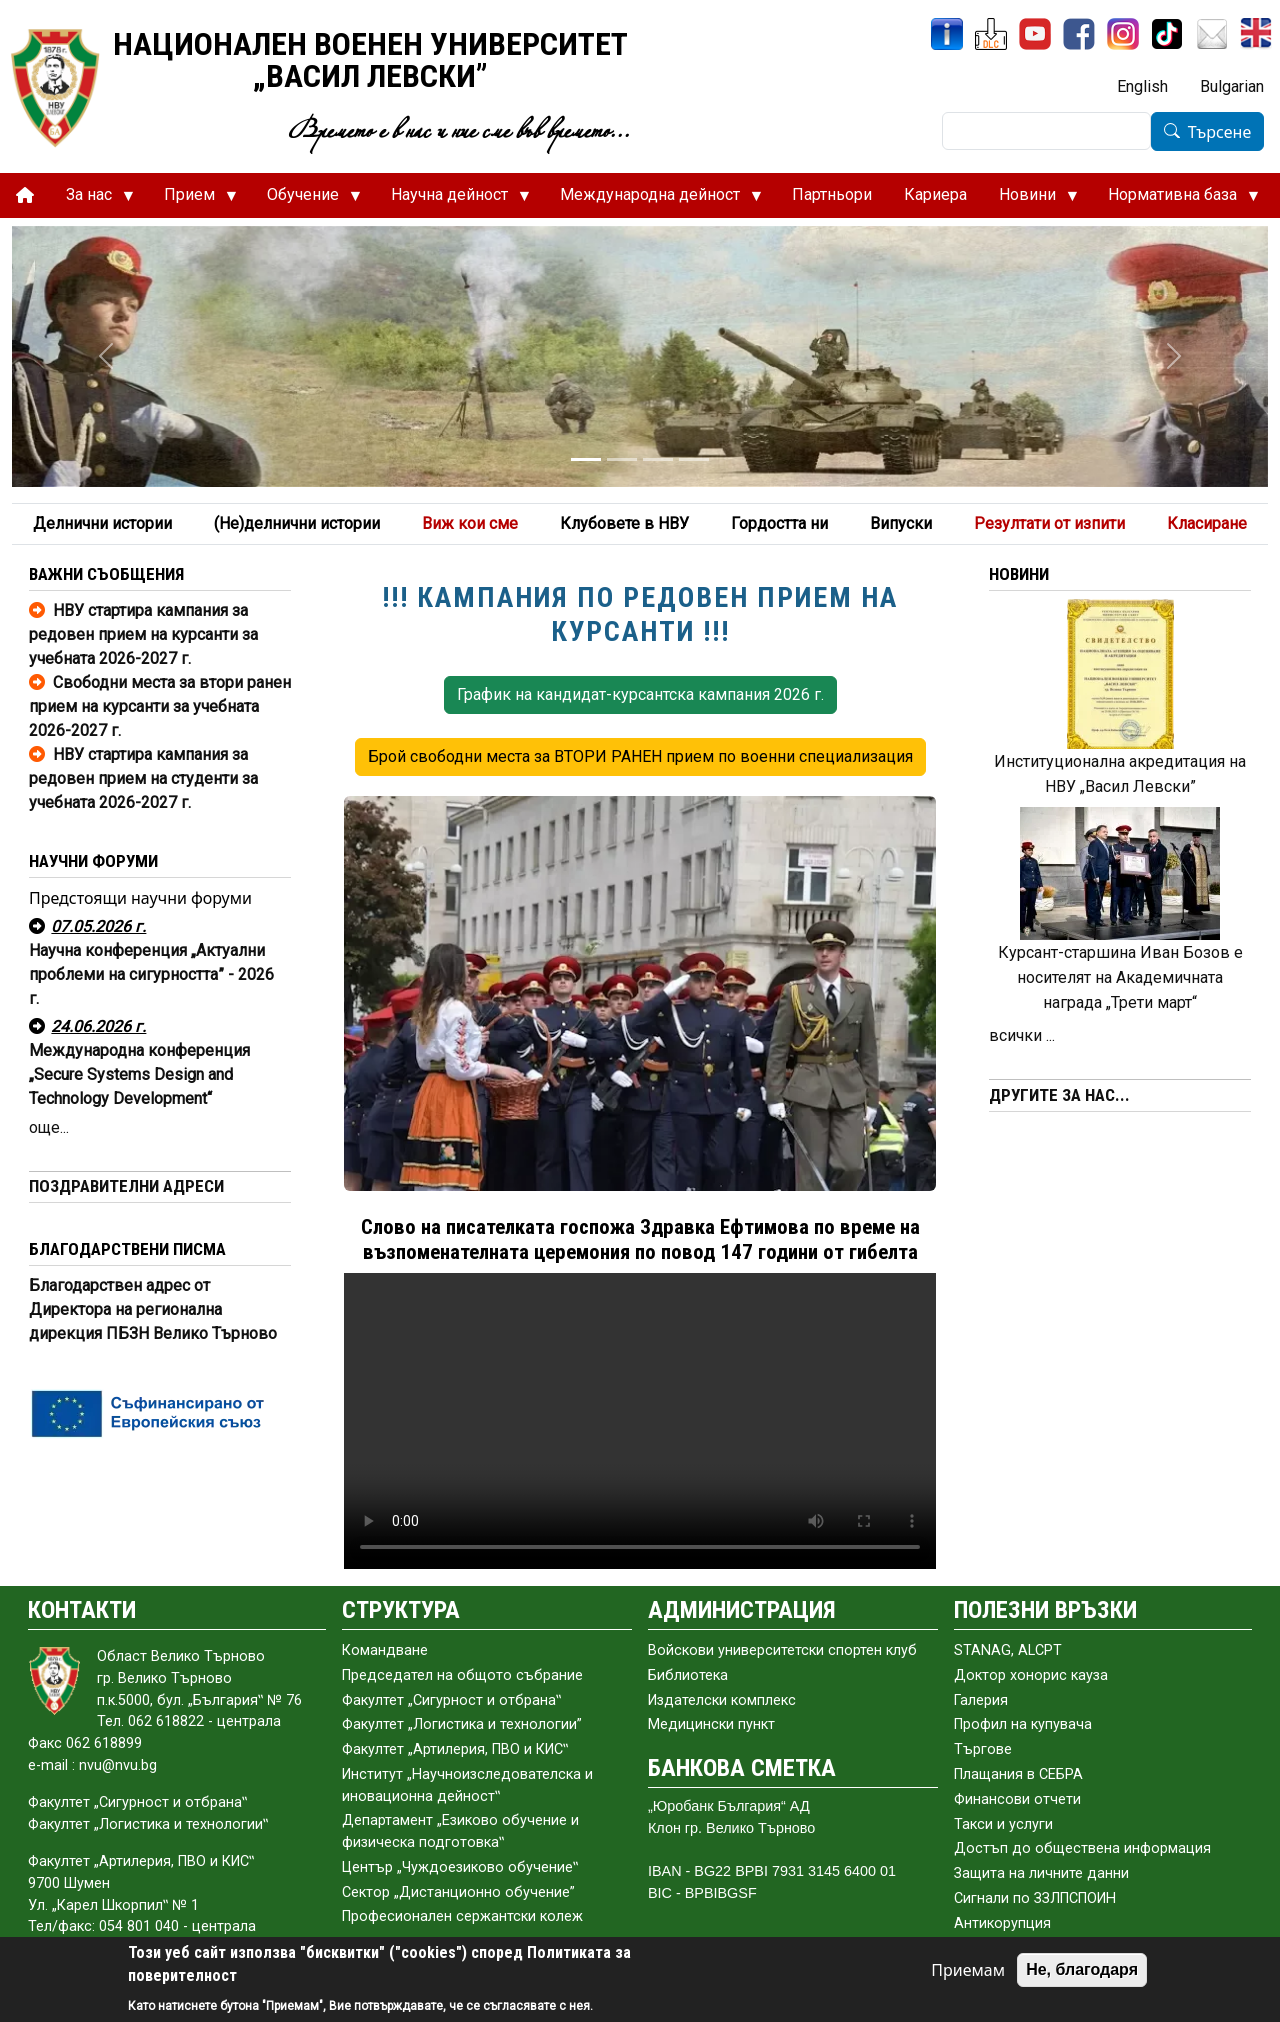 The height and width of the screenshot is (2022, 1280). Describe the element at coordinates (462, 1724) in the screenshot. I see `Факултет „Логистика и технологии”` at that location.